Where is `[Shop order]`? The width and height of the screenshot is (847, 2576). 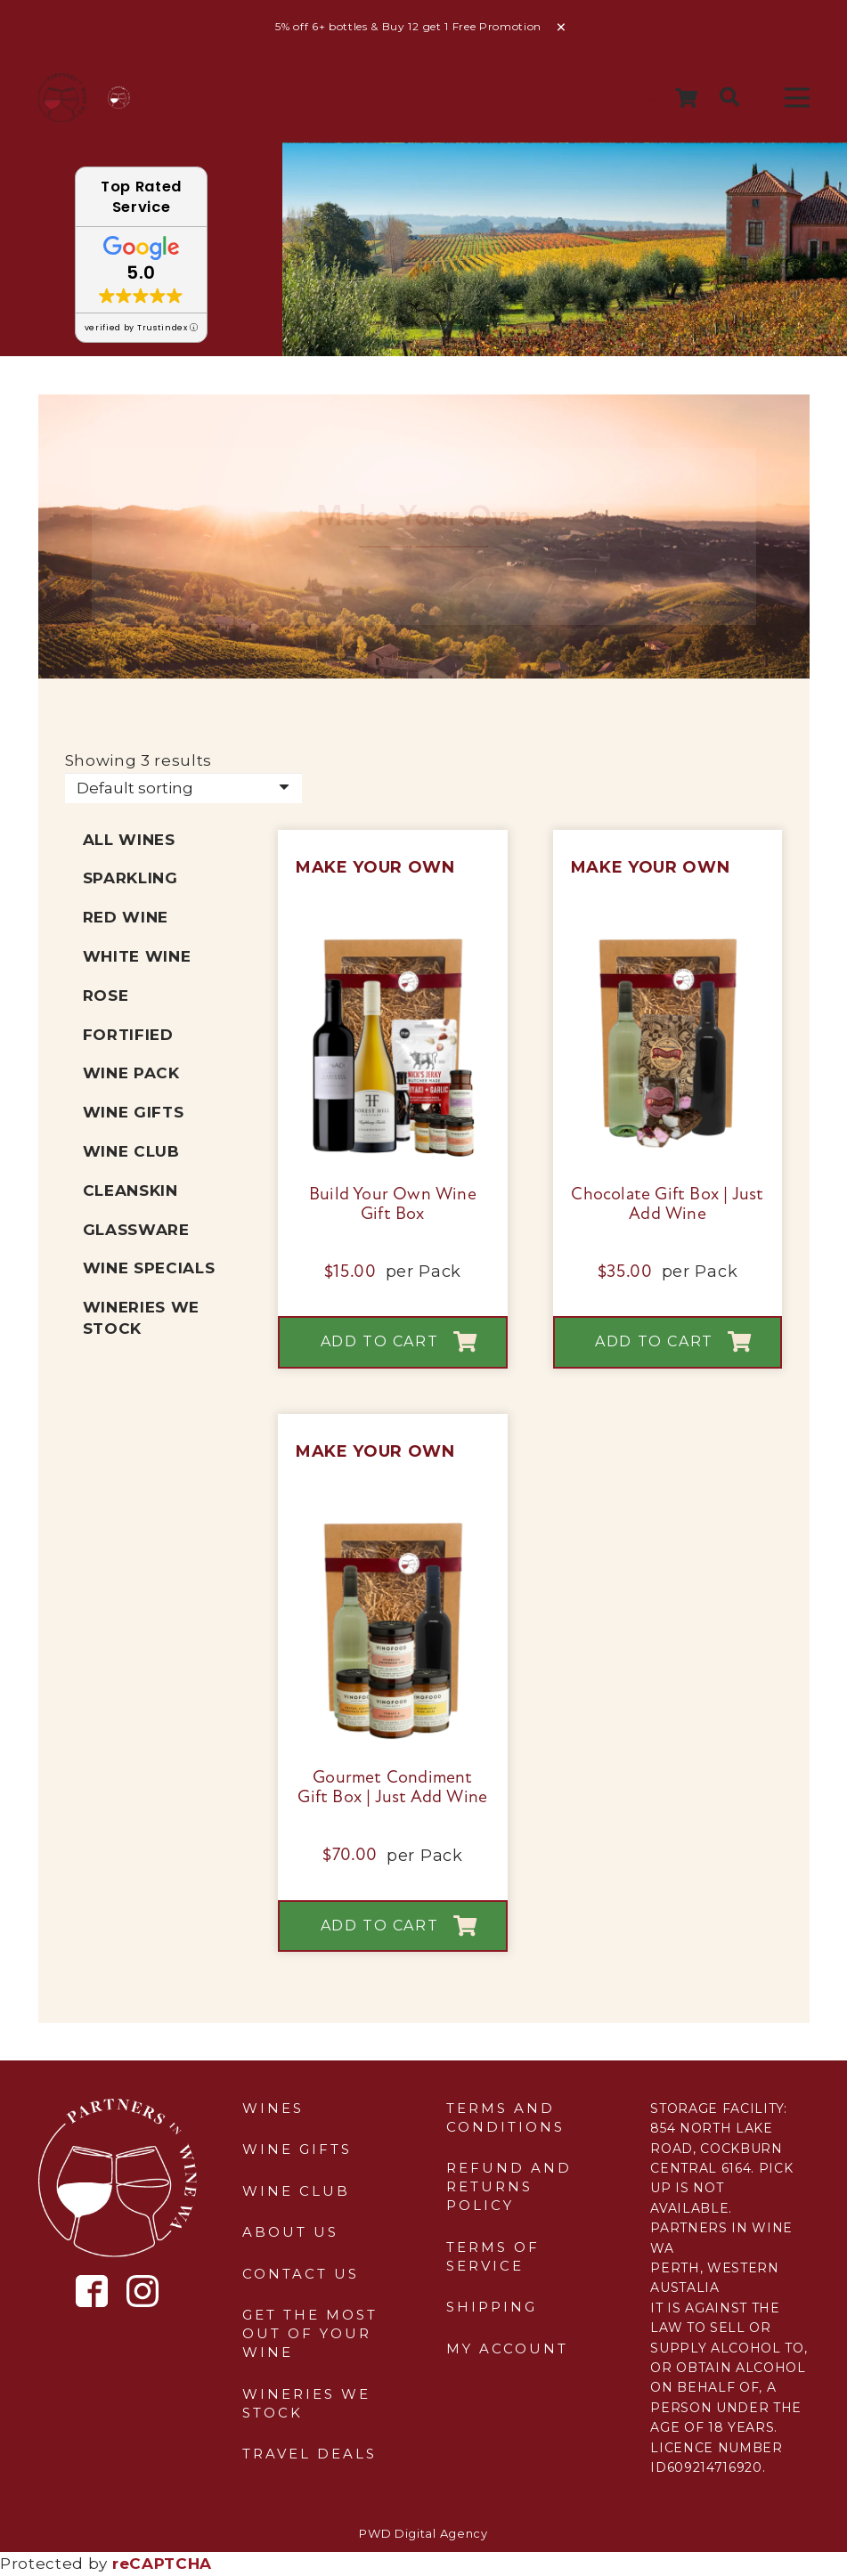
[Shop order] is located at coordinates (183, 788).